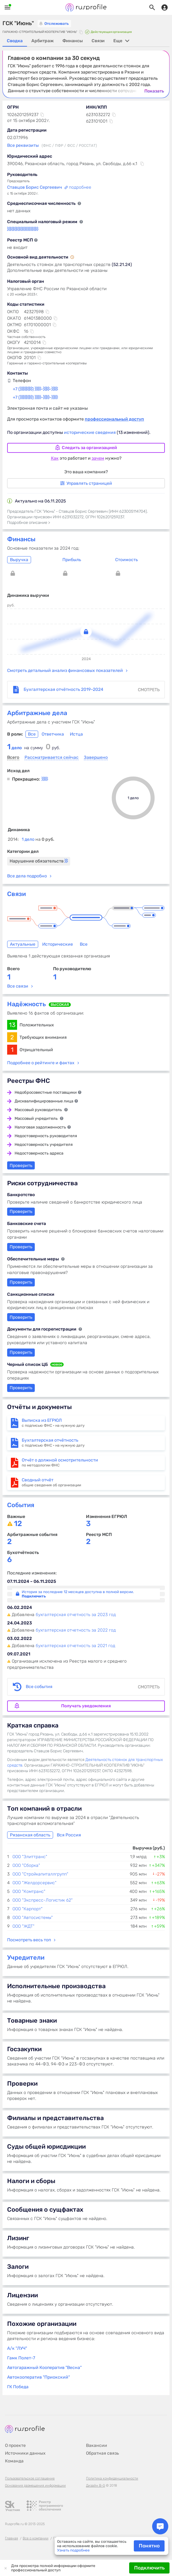  I want to click on Управлять страницей, so click(86, 483).